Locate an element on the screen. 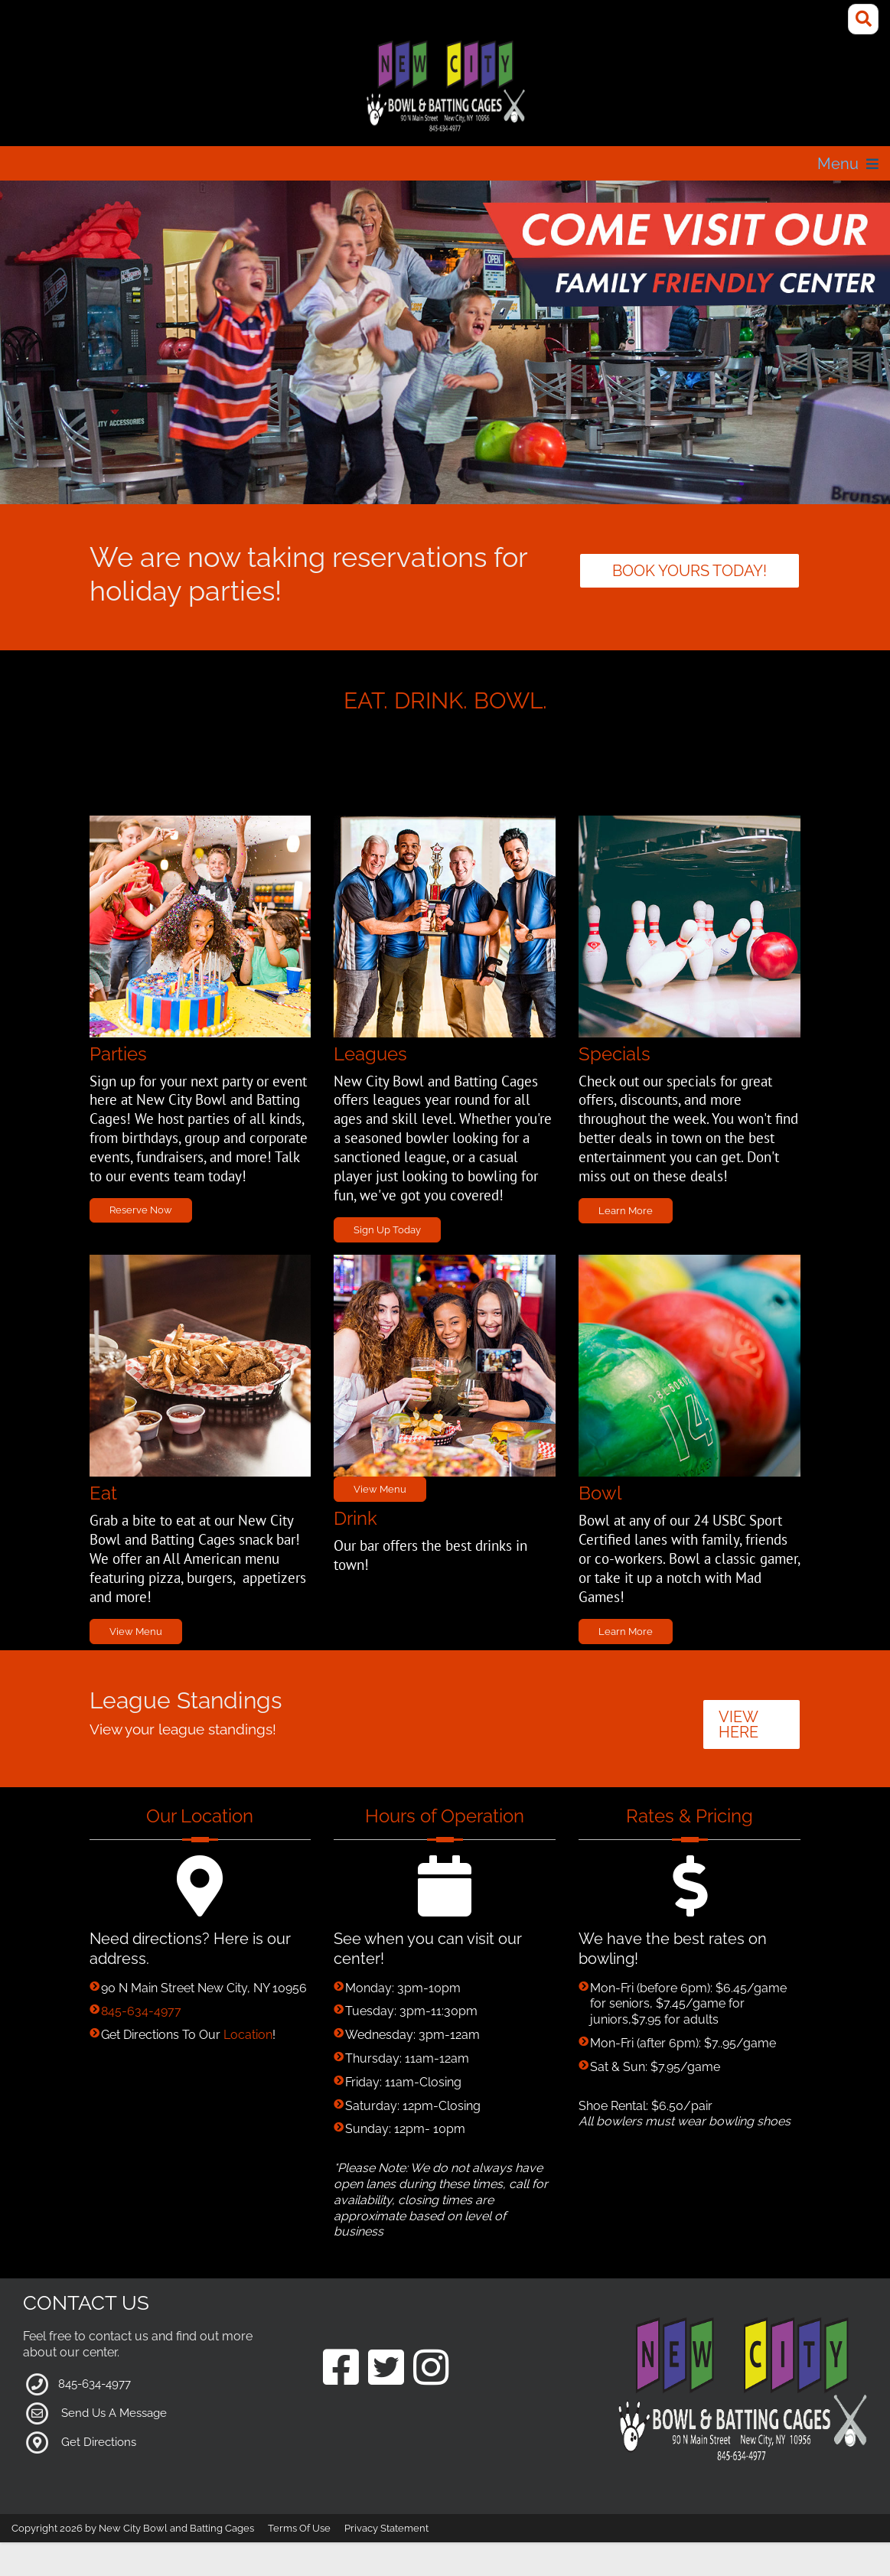  845-634-4977 [Link to our Phone Number] is located at coordinates (141, 2011).